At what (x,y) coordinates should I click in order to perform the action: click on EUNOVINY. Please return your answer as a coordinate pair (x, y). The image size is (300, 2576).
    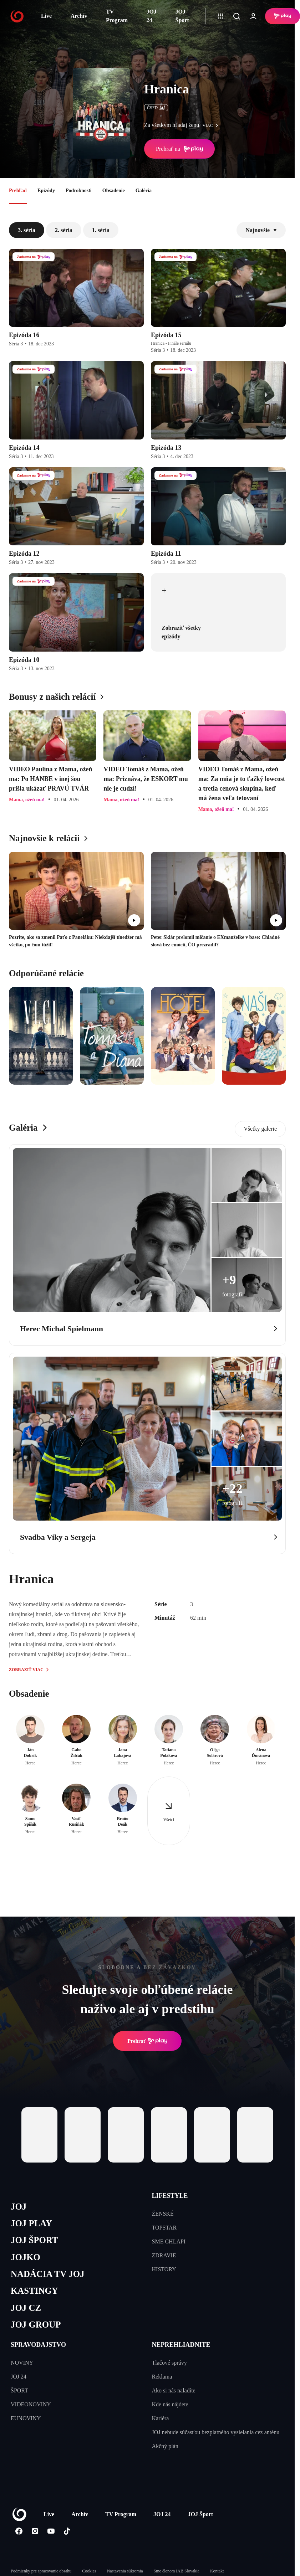
    Looking at the image, I should click on (26, 2419).